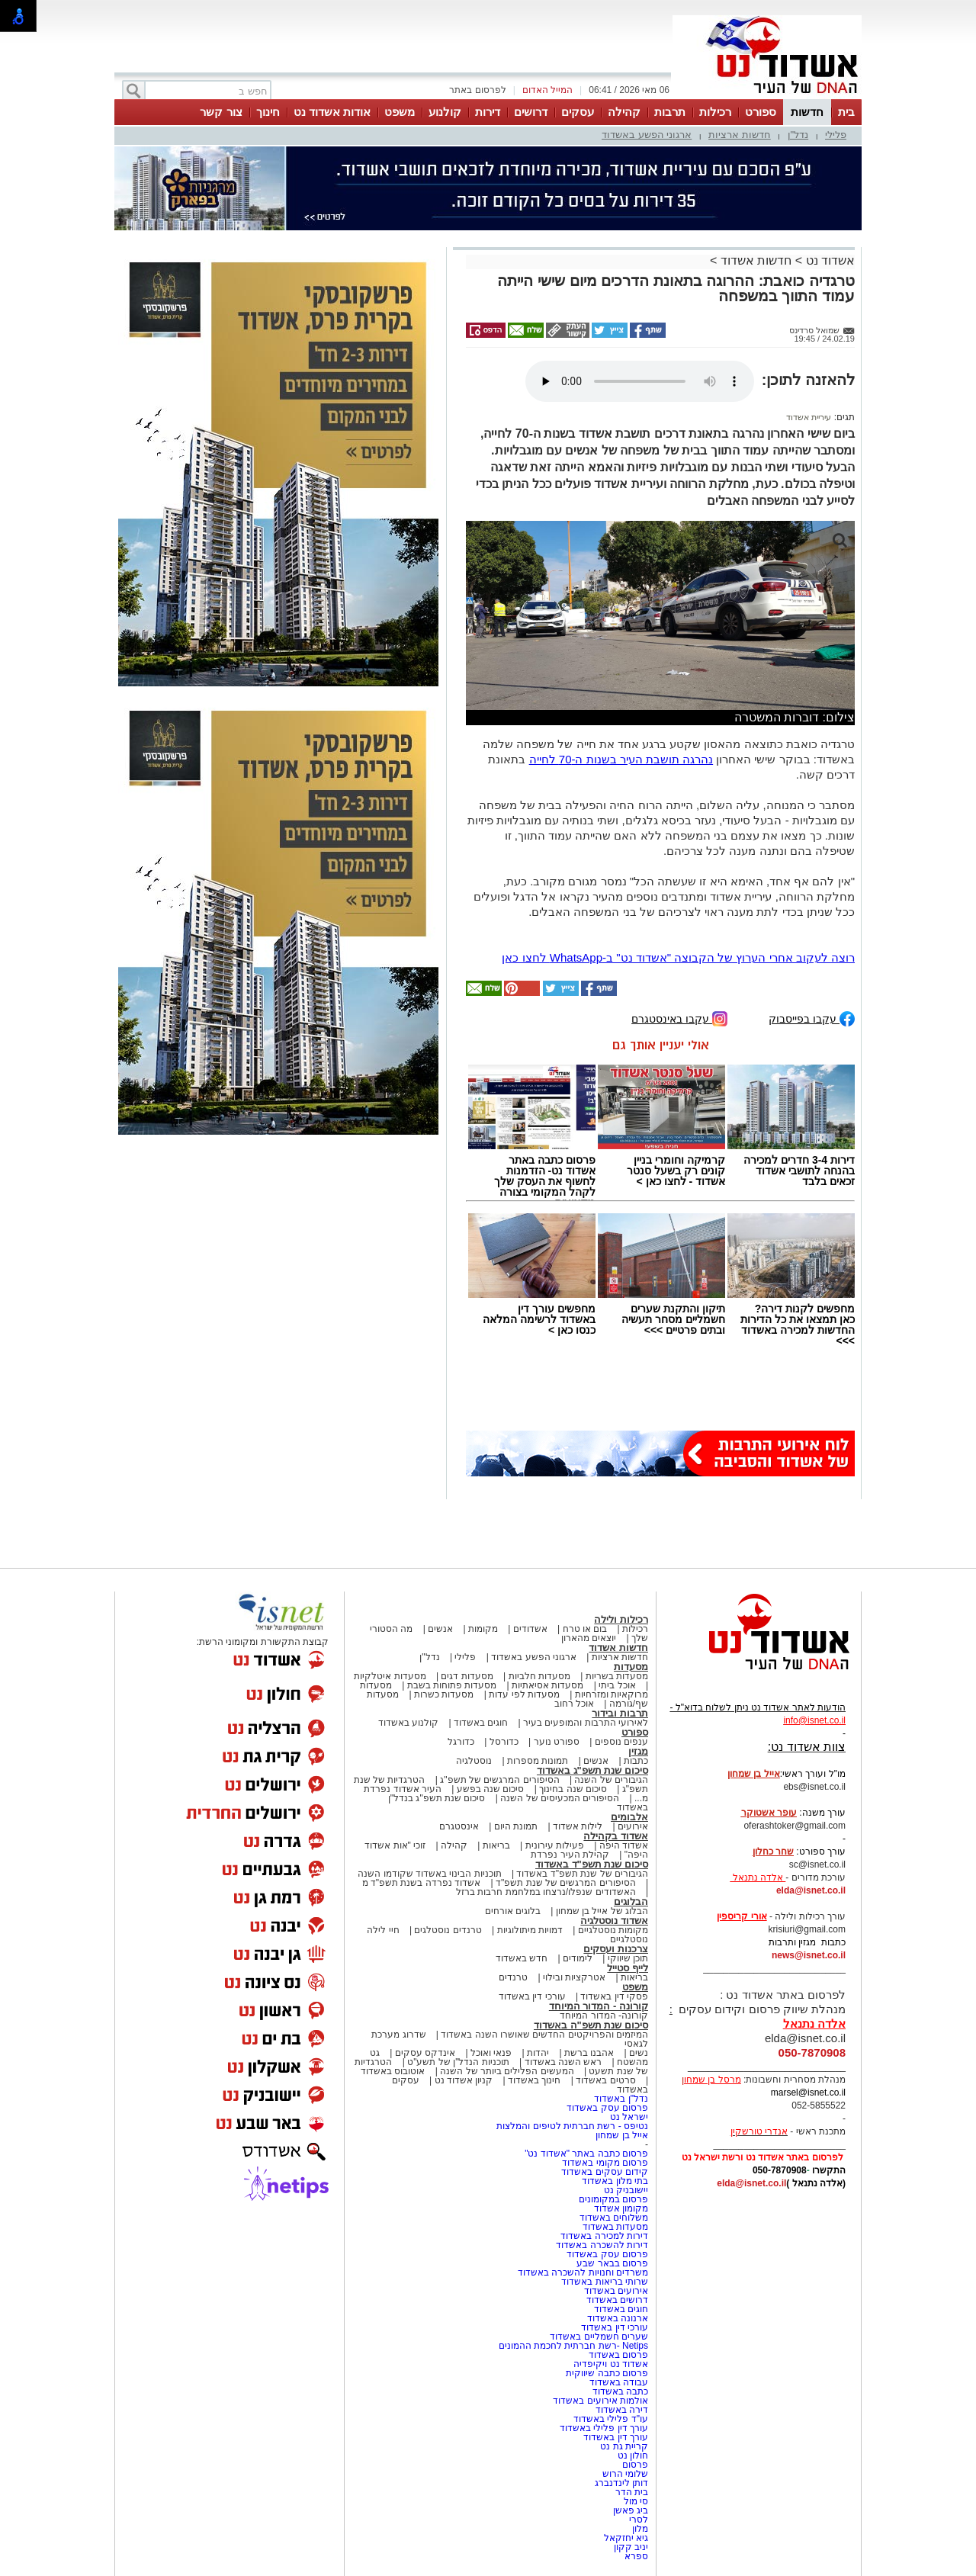 Image resolution: width=976 pixels, height=2576 pixels. I want to click on יוצאים מהארון, so click(588, 1638).